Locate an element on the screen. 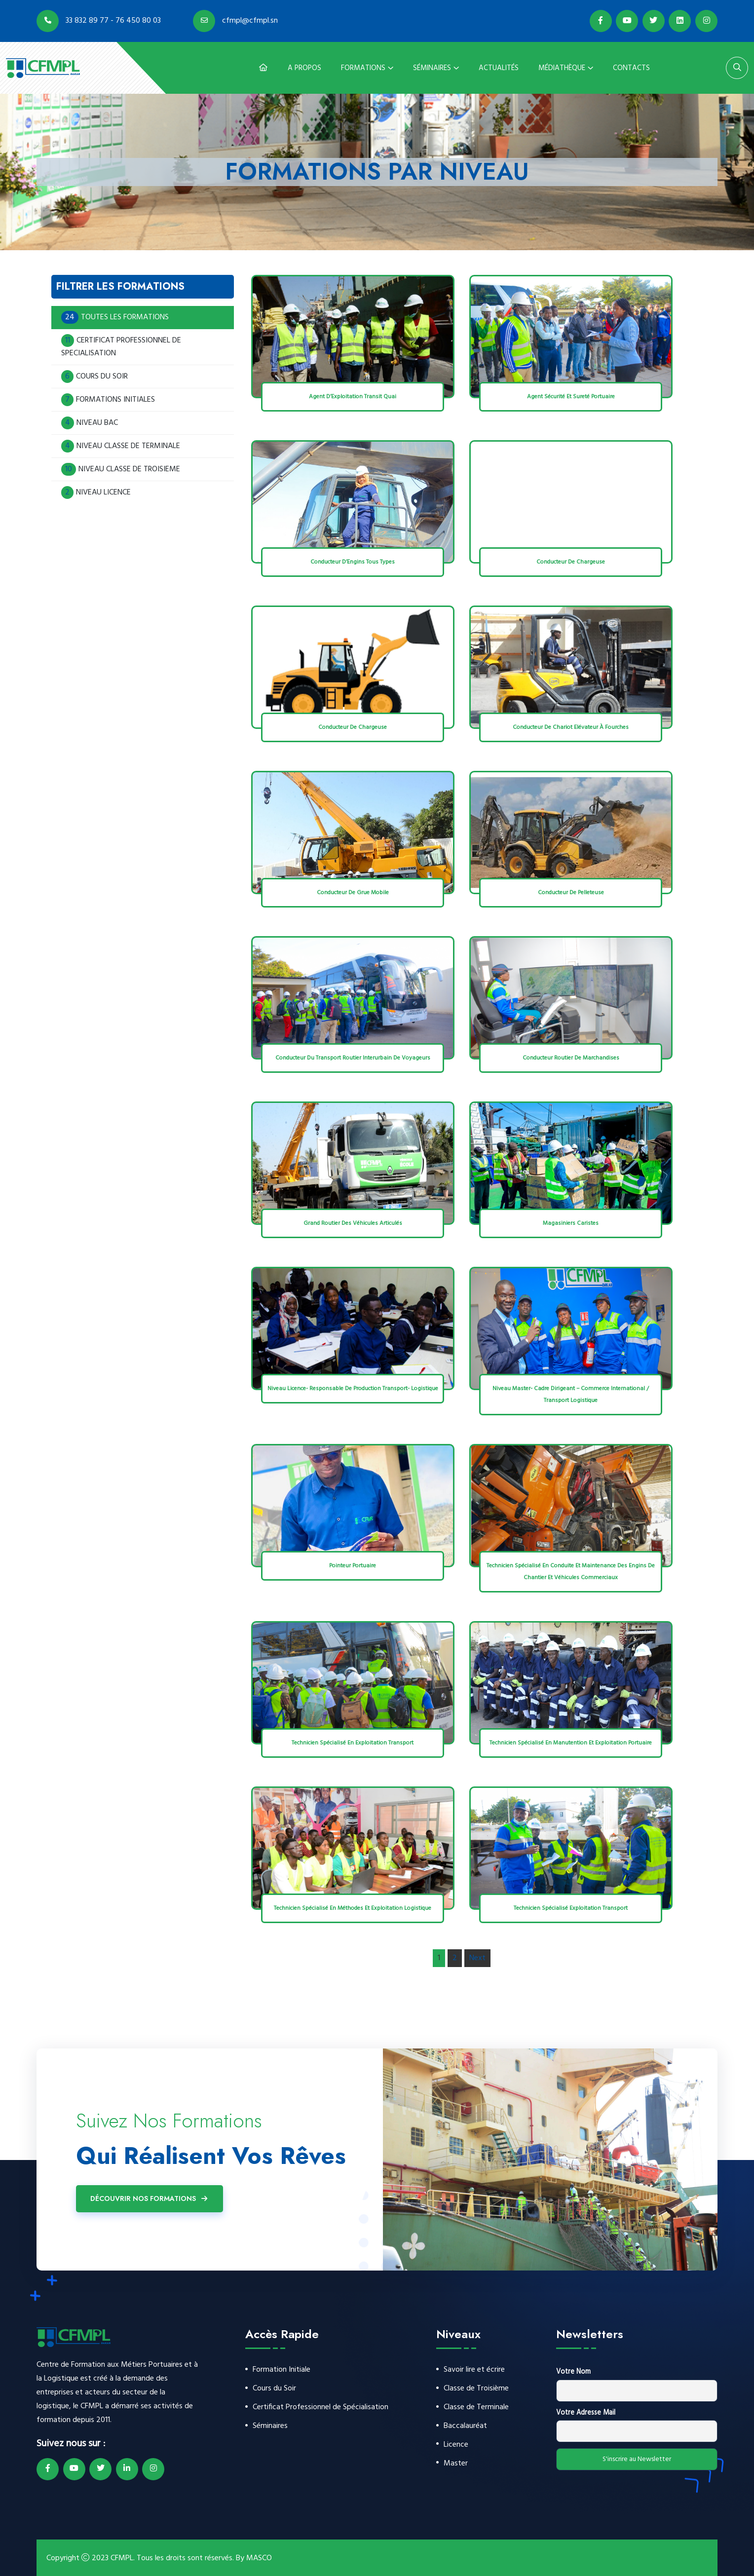  Conducteur Routier de Marchandises is located at coordinates (571, 1058).